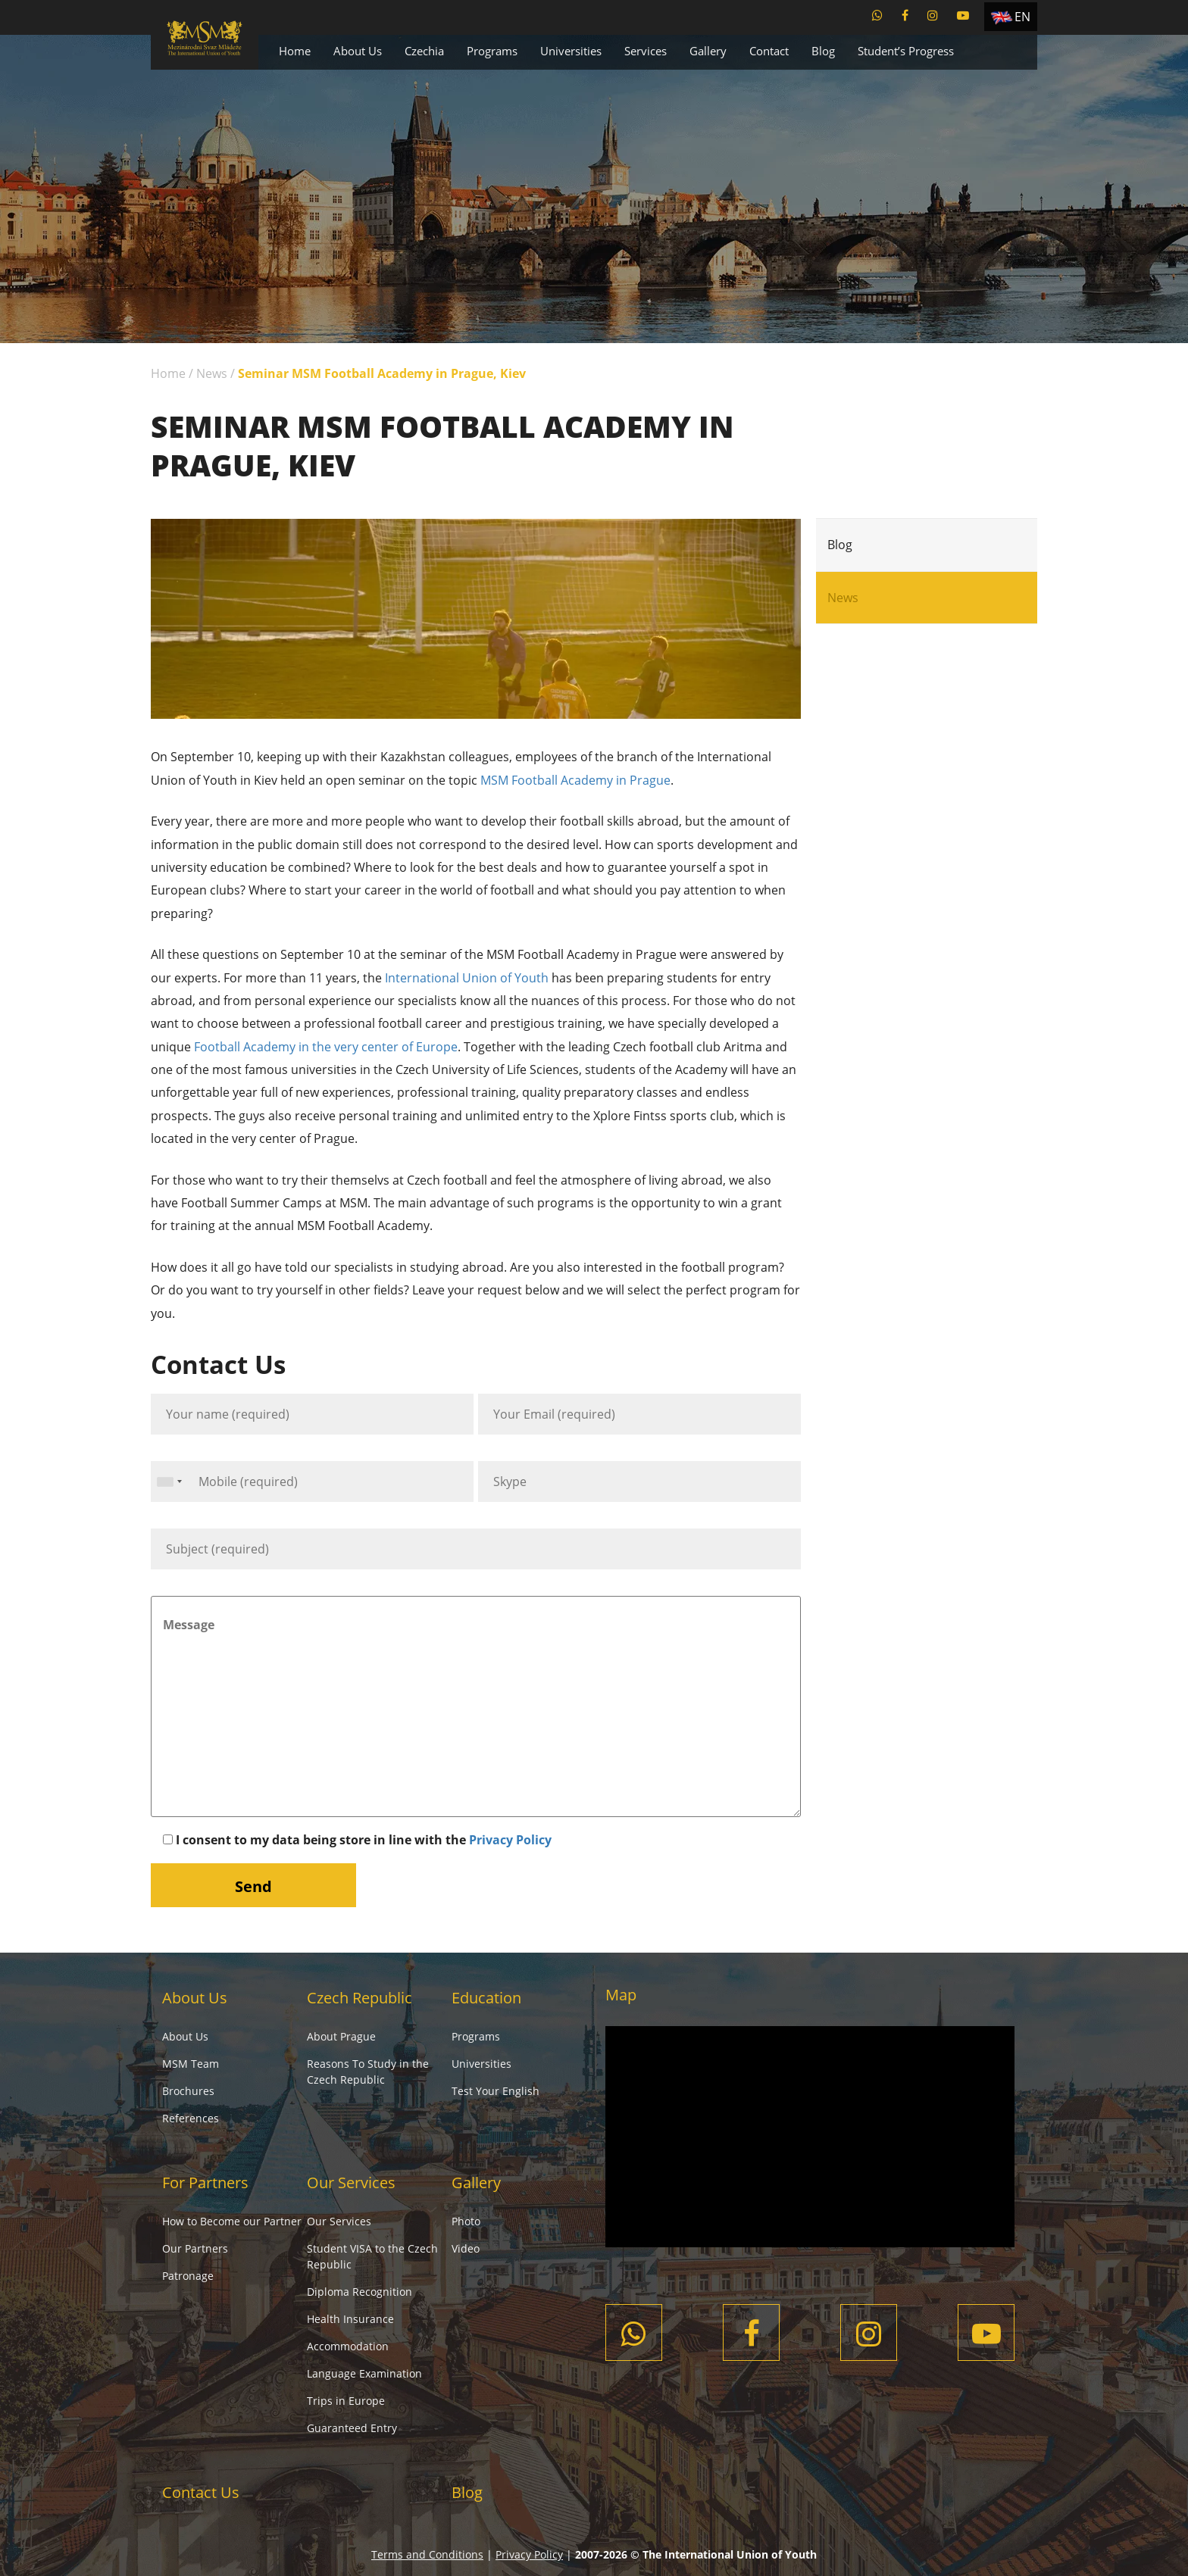  Describe the element at coordinates (200, 2492) in the screenshot. I see `Contact Us` at that location.